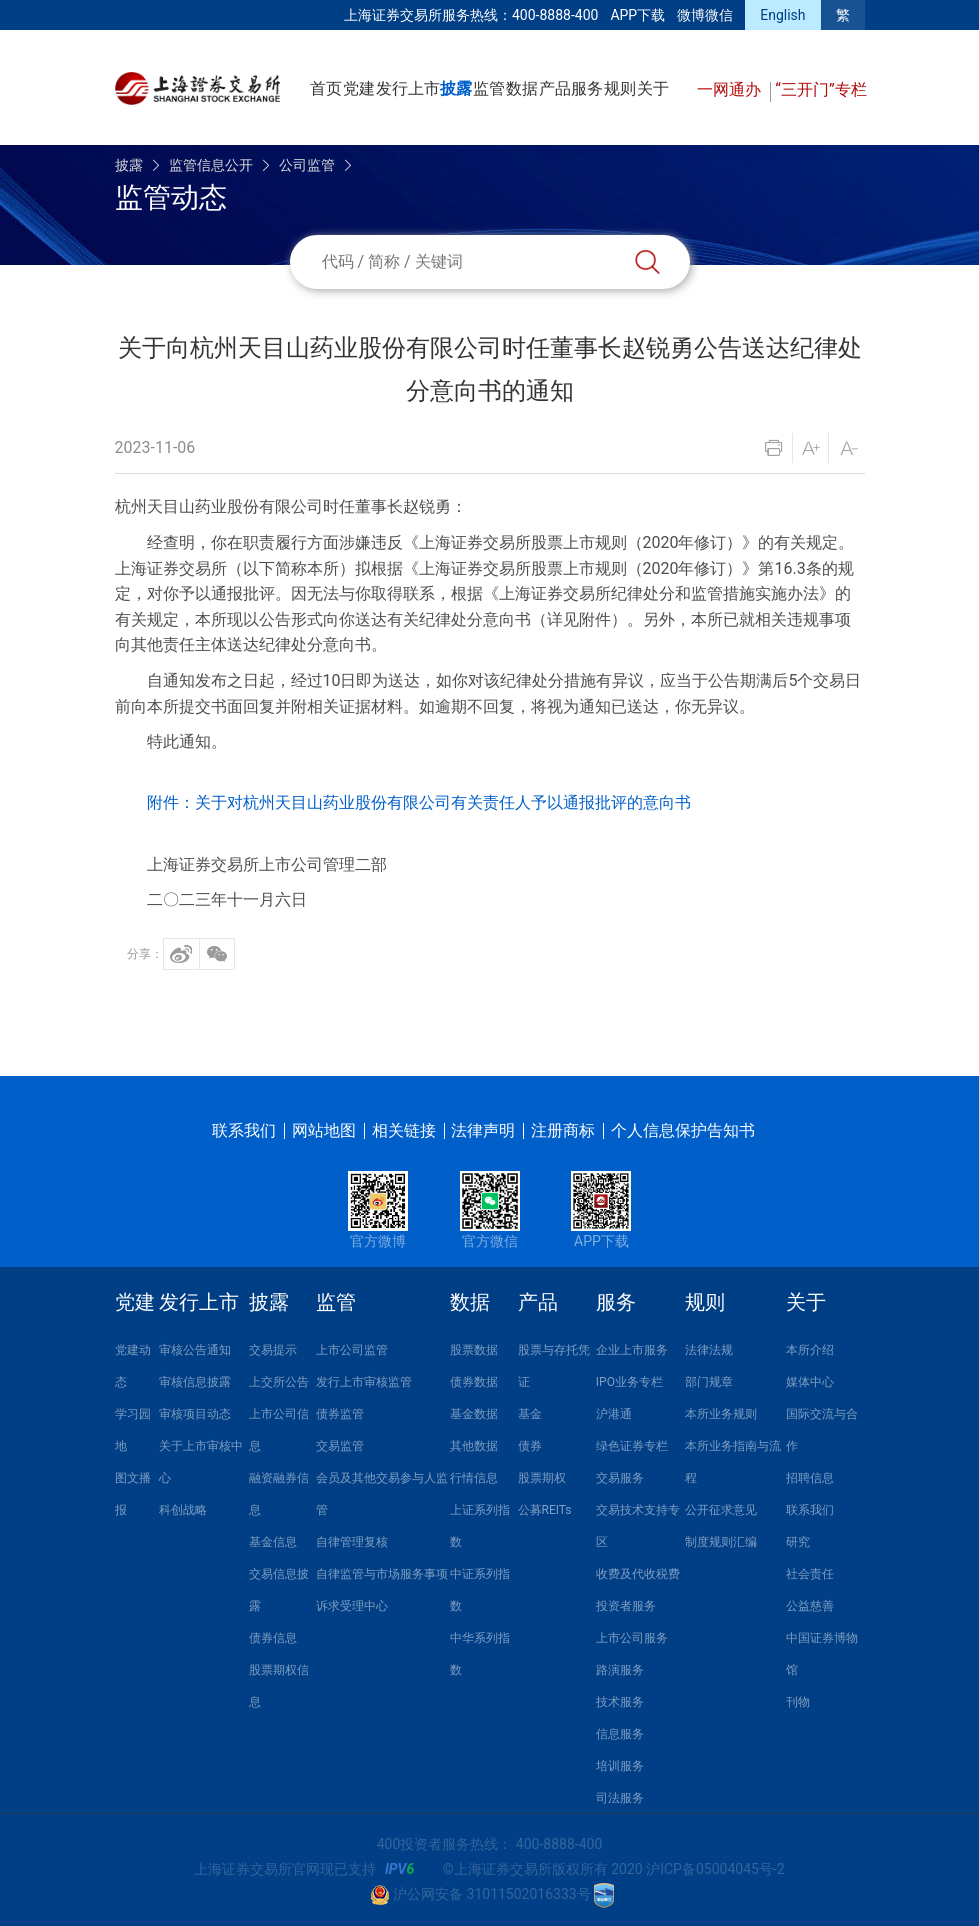 The width and height of the screenshot is (979, 1926). I want to click on 发行上市审核监管, so click(364, 1382).